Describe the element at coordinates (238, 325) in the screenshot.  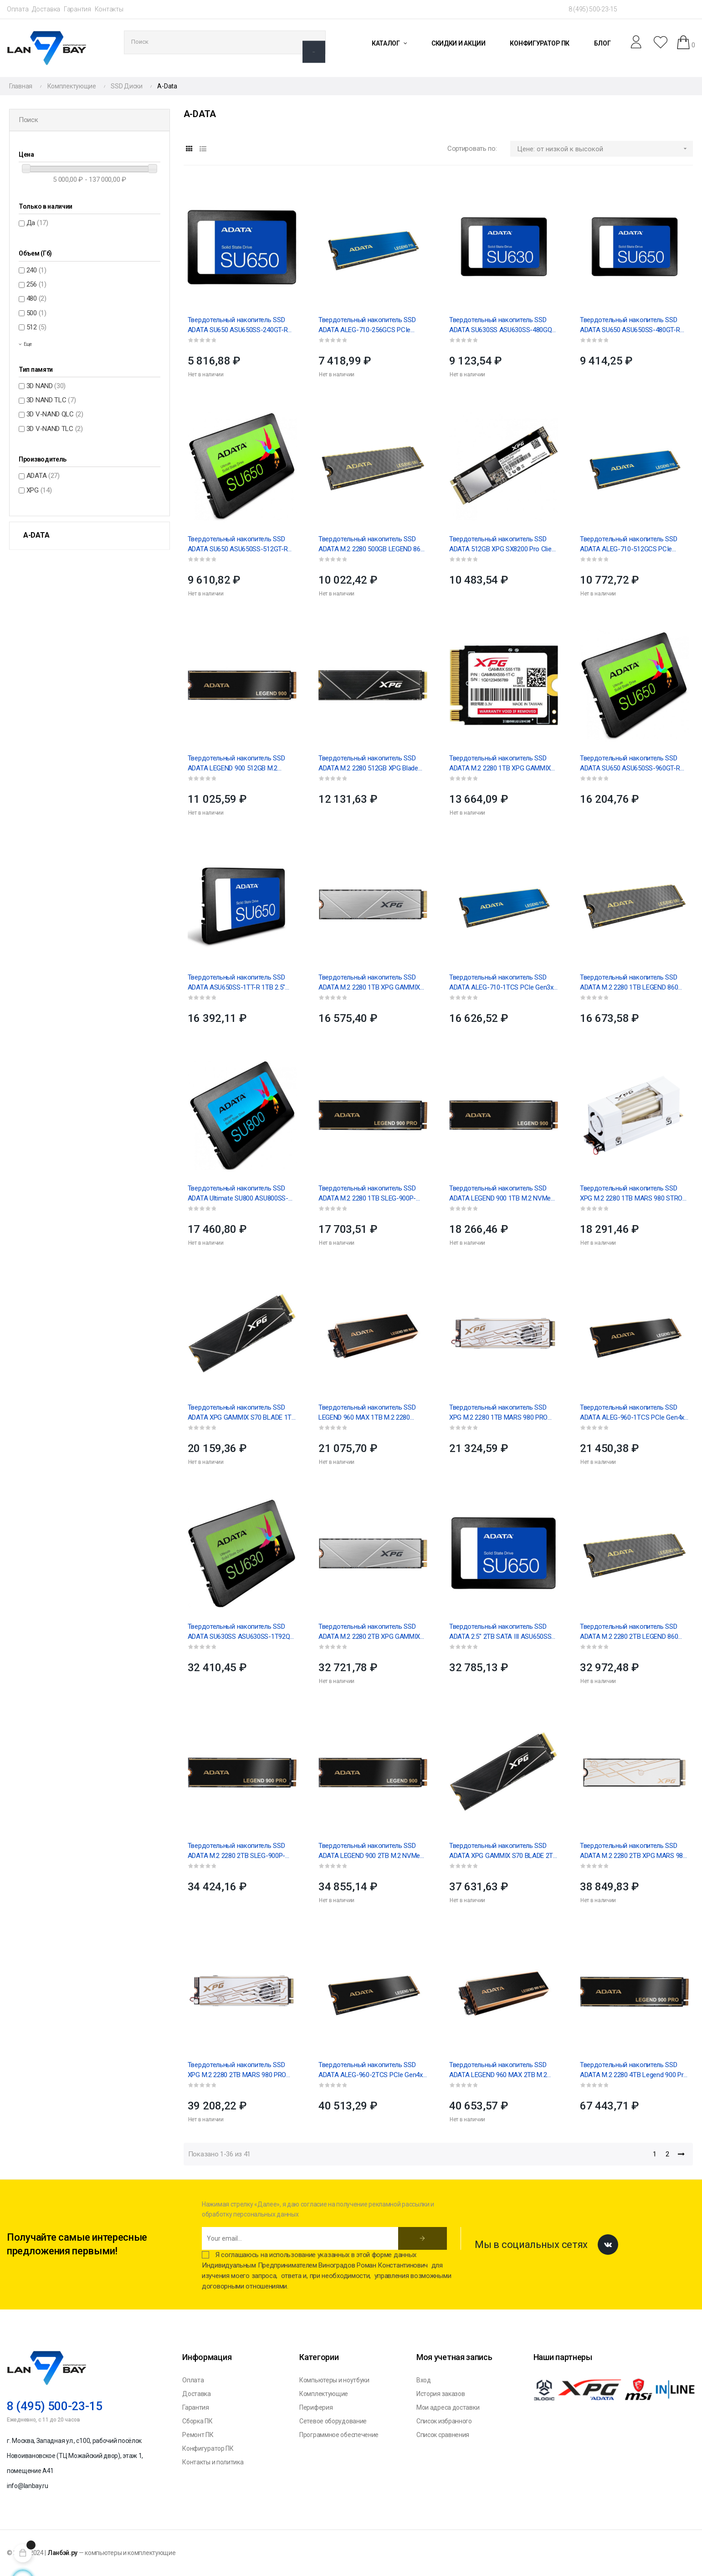
I see `Твердотельный накопитель SSD ADATA SU650 ASU650SS-240GT-R 240GB 2.5" Client SATA 6Gb/s, 520/450,...` at that location.